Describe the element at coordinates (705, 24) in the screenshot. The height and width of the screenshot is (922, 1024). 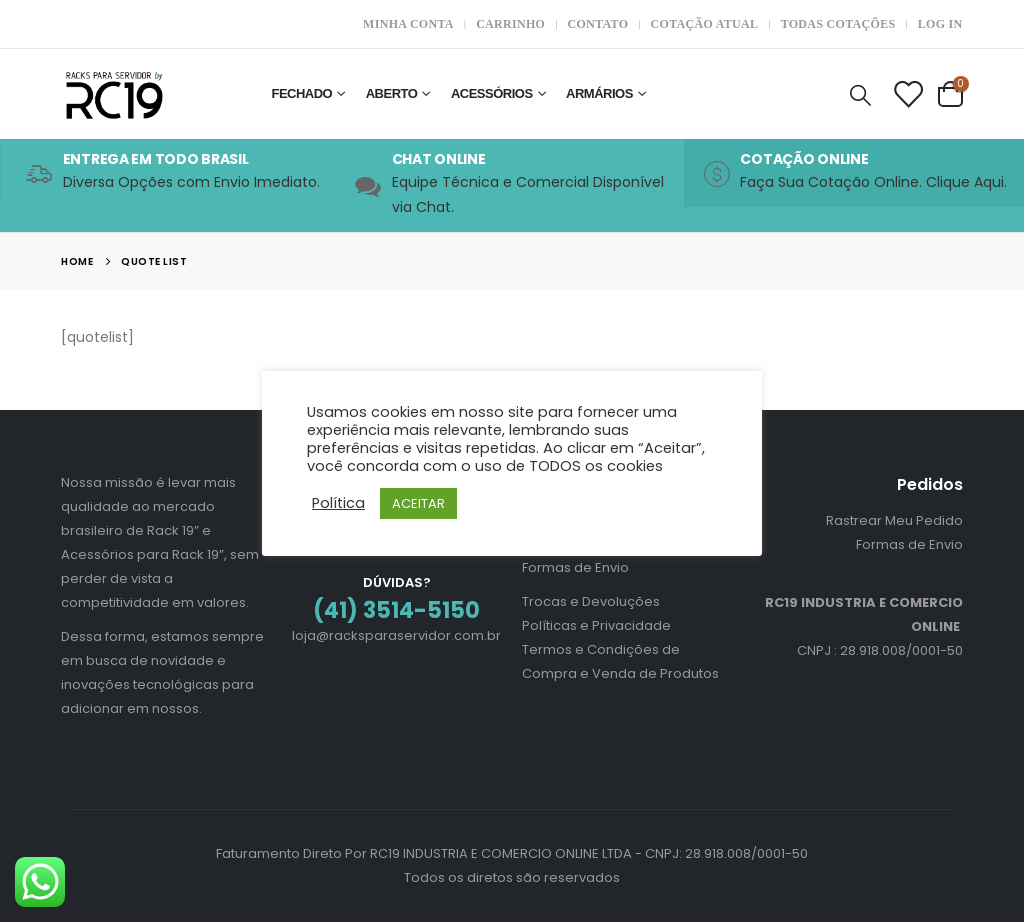
I see `Cotação Atual` at that location.